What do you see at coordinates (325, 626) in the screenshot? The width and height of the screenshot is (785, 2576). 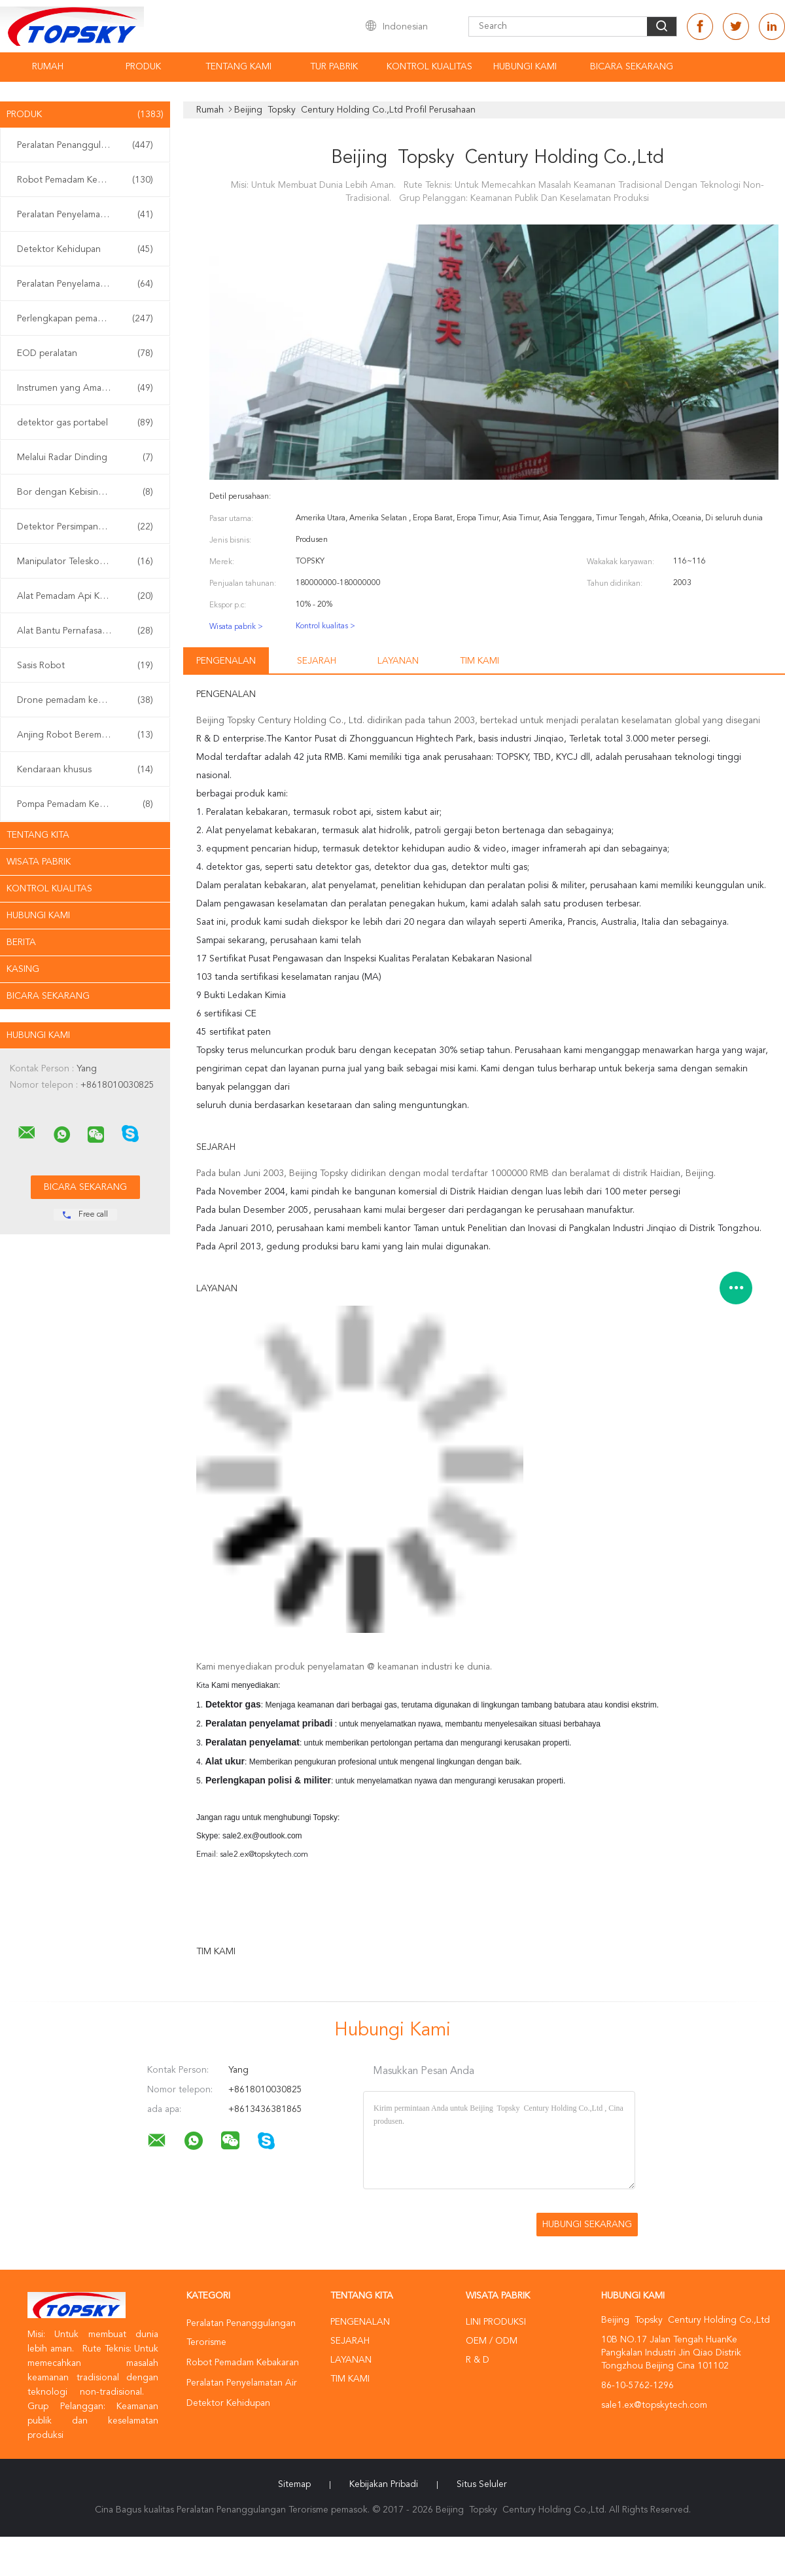 I see `Kontrol kualitas >` at bounding box center [325, 626].